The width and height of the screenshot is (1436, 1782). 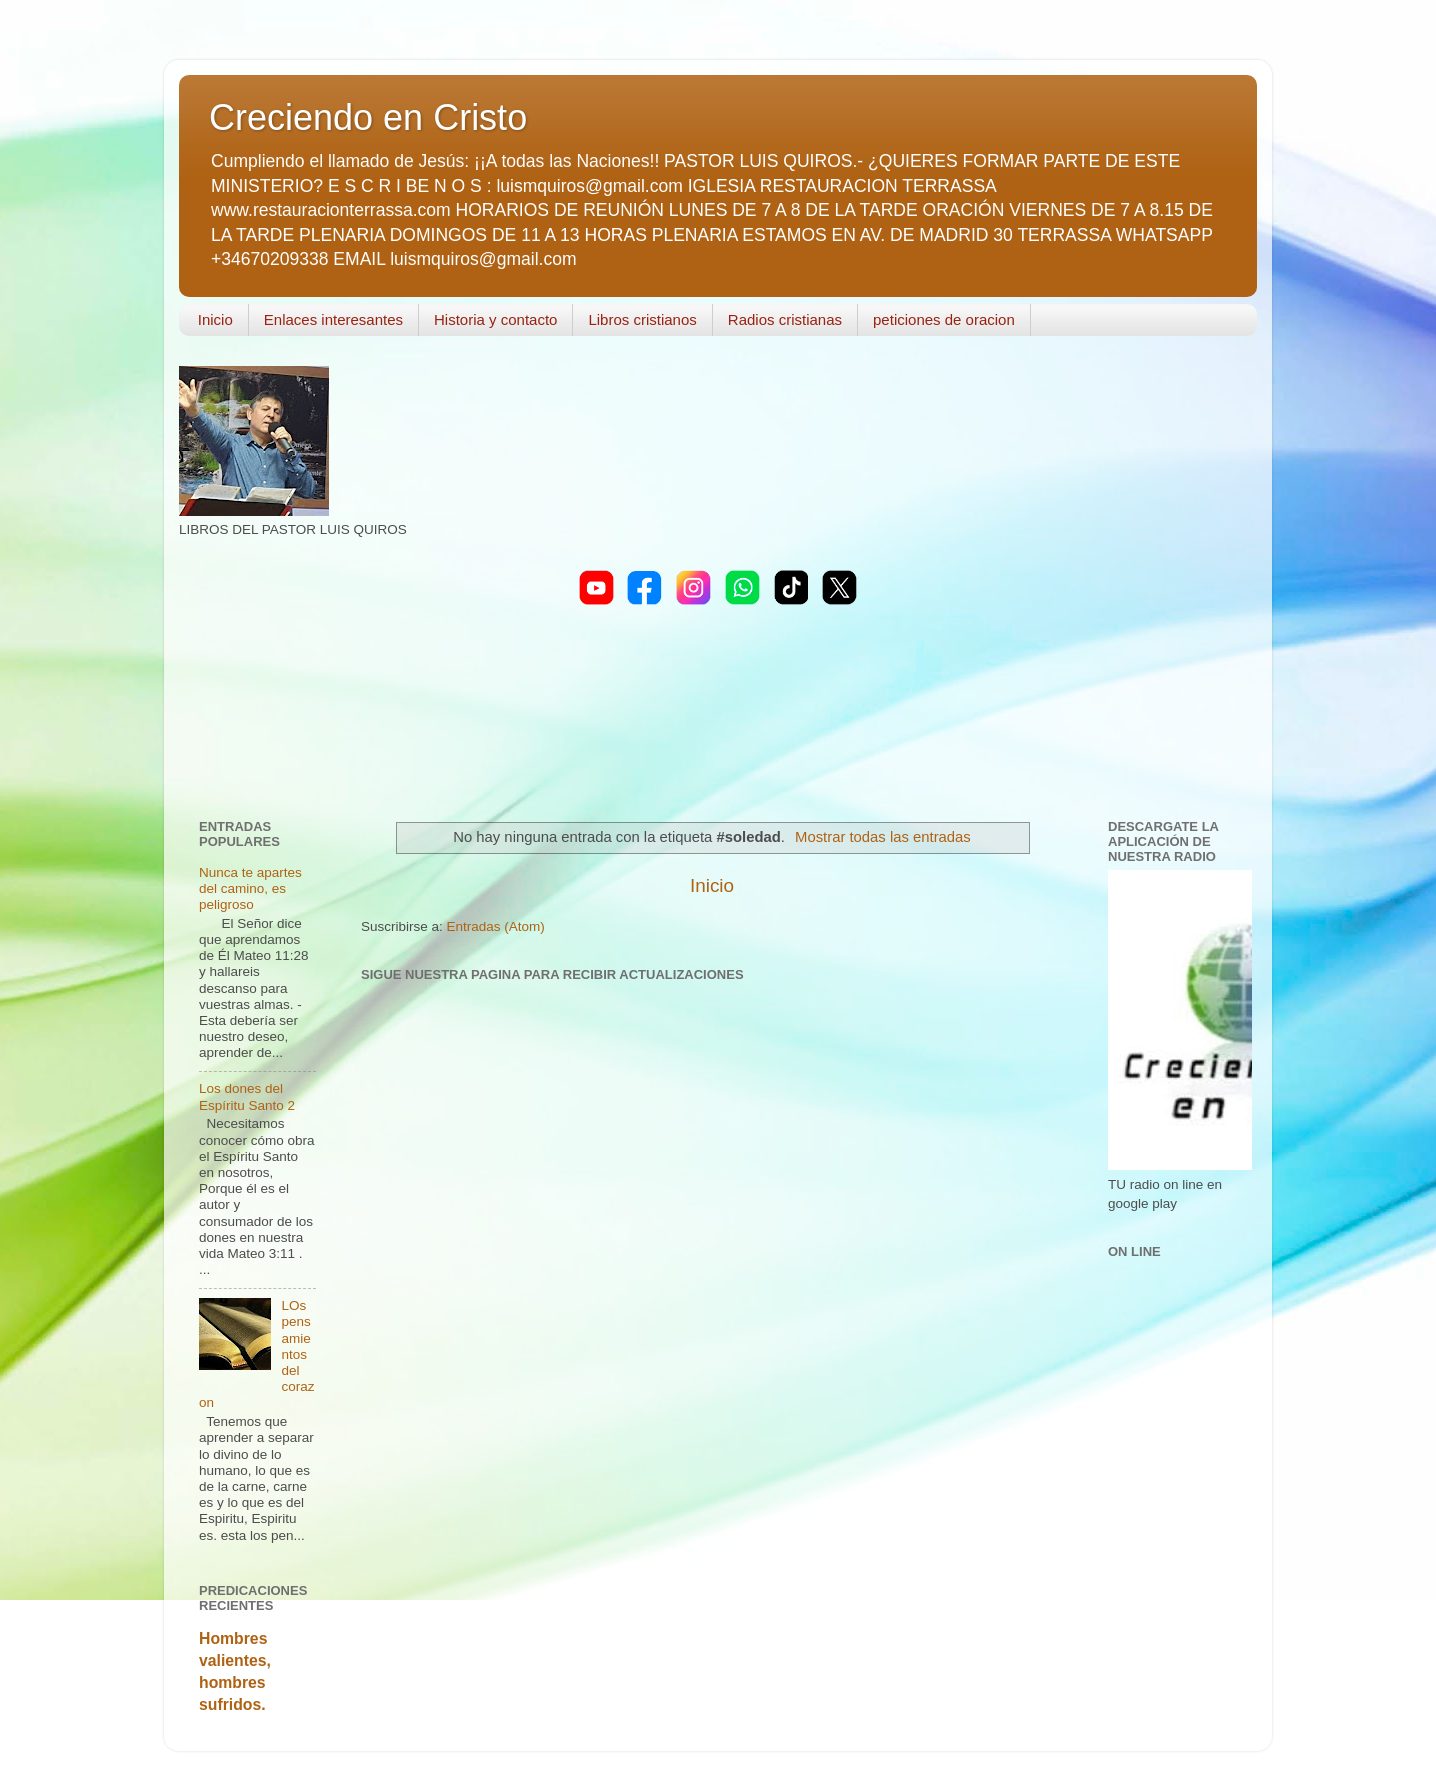 I want to click on Creciendo en Cristo, so click(x=368, y=117).